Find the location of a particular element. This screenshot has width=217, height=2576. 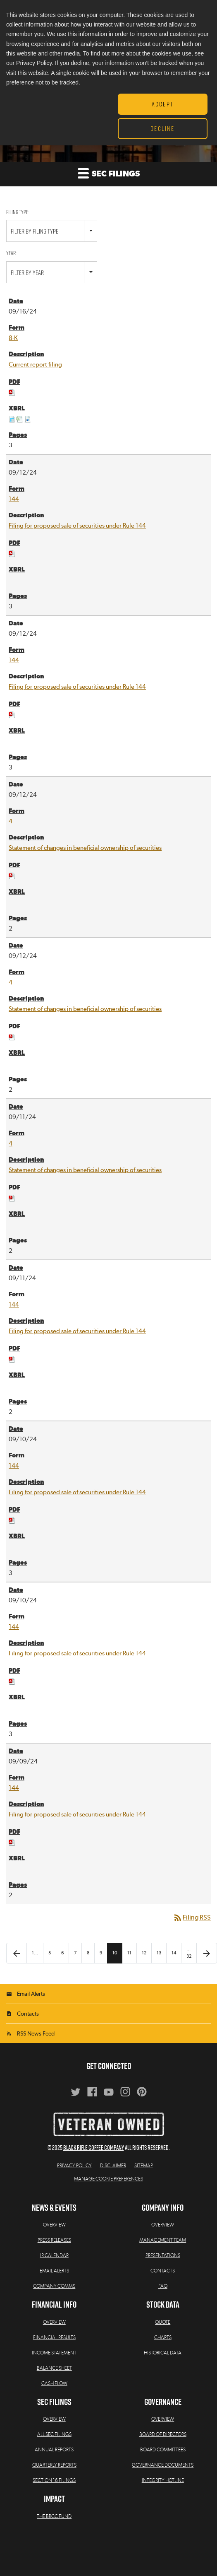

1… [Page 1] is located at coordinates (35, 1953).